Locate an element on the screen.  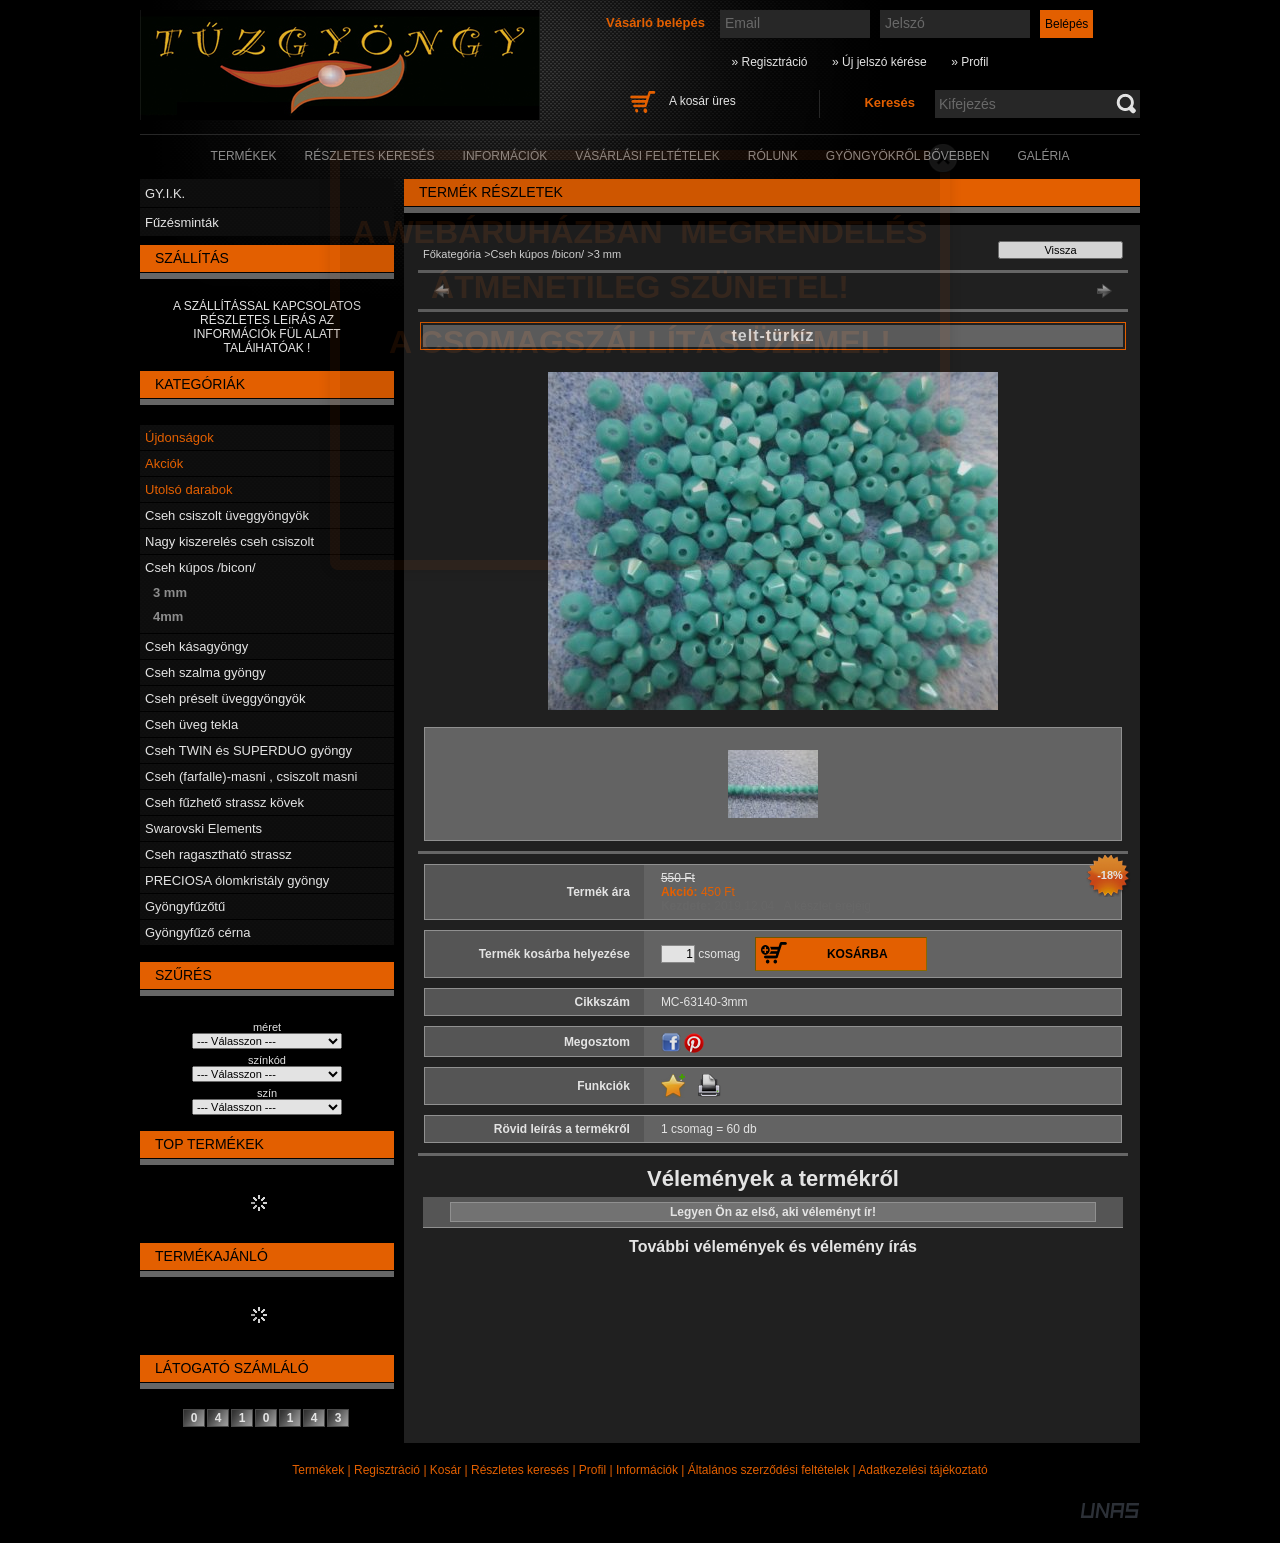
Kosárba is located at coordinates (857, 954).